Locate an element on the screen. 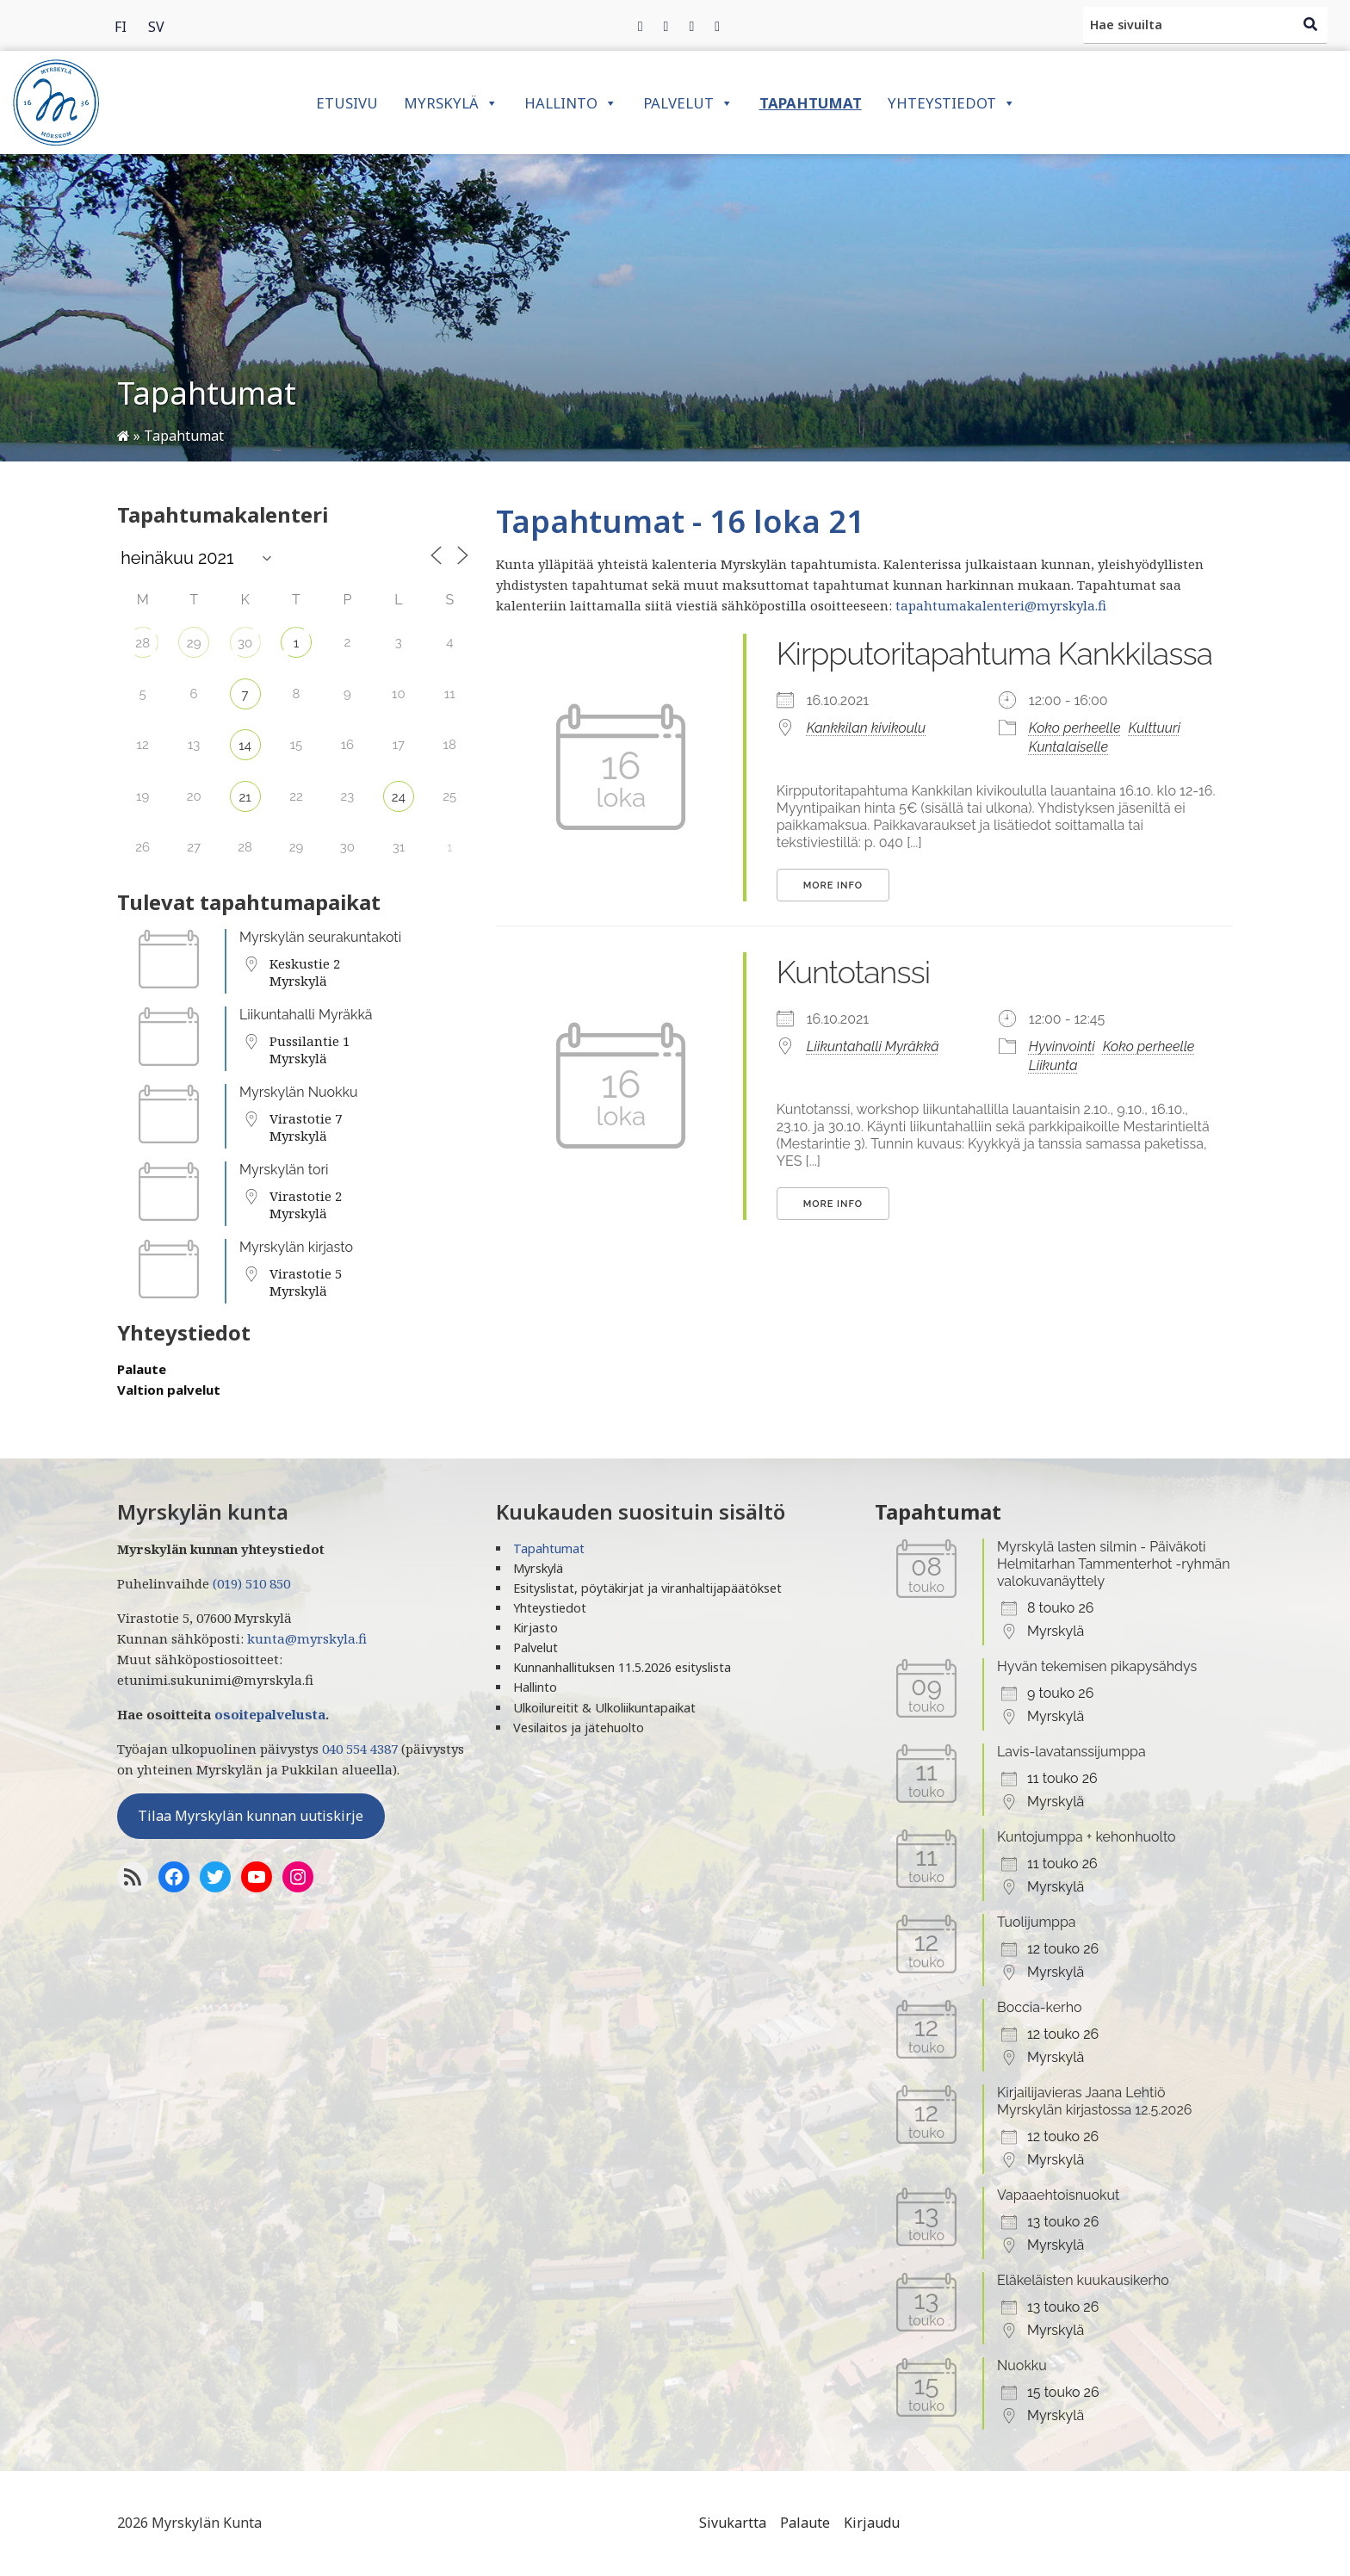 Image resolution: width=1350 pixels, height=2576 pixels. Nuokku is located at coordinates (1022, 2365).